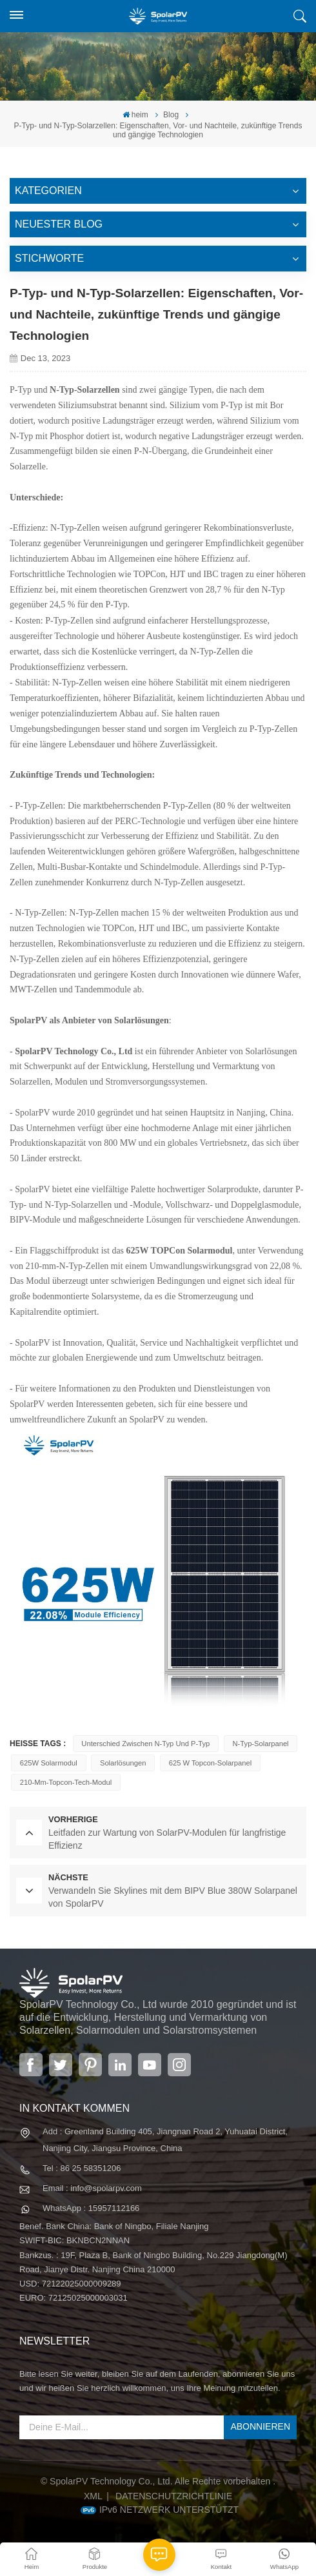 This screenshot has width=316, height=2576. What do you see at coordinates (123, 1763) in the screenshot?
I see `Solarlösungen` at bounding box center [123, 1763].